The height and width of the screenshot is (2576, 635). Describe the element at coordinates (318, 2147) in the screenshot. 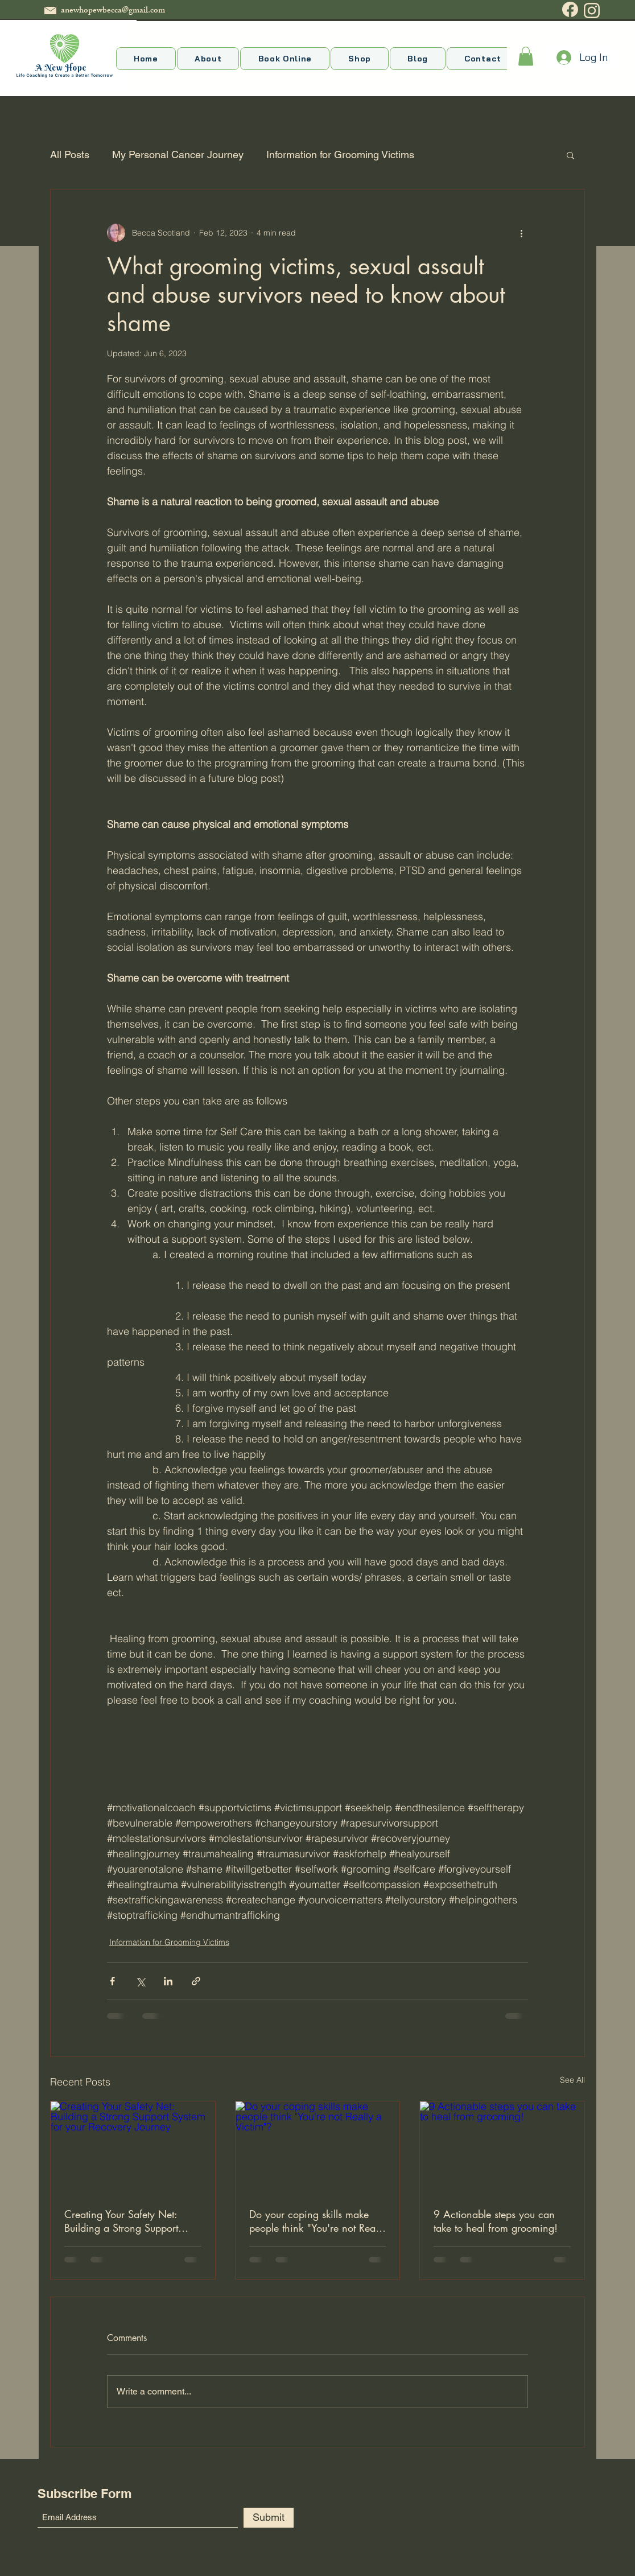

I see `[Do your coping skills make people think "You're not Really a Victim"?]` at that location.